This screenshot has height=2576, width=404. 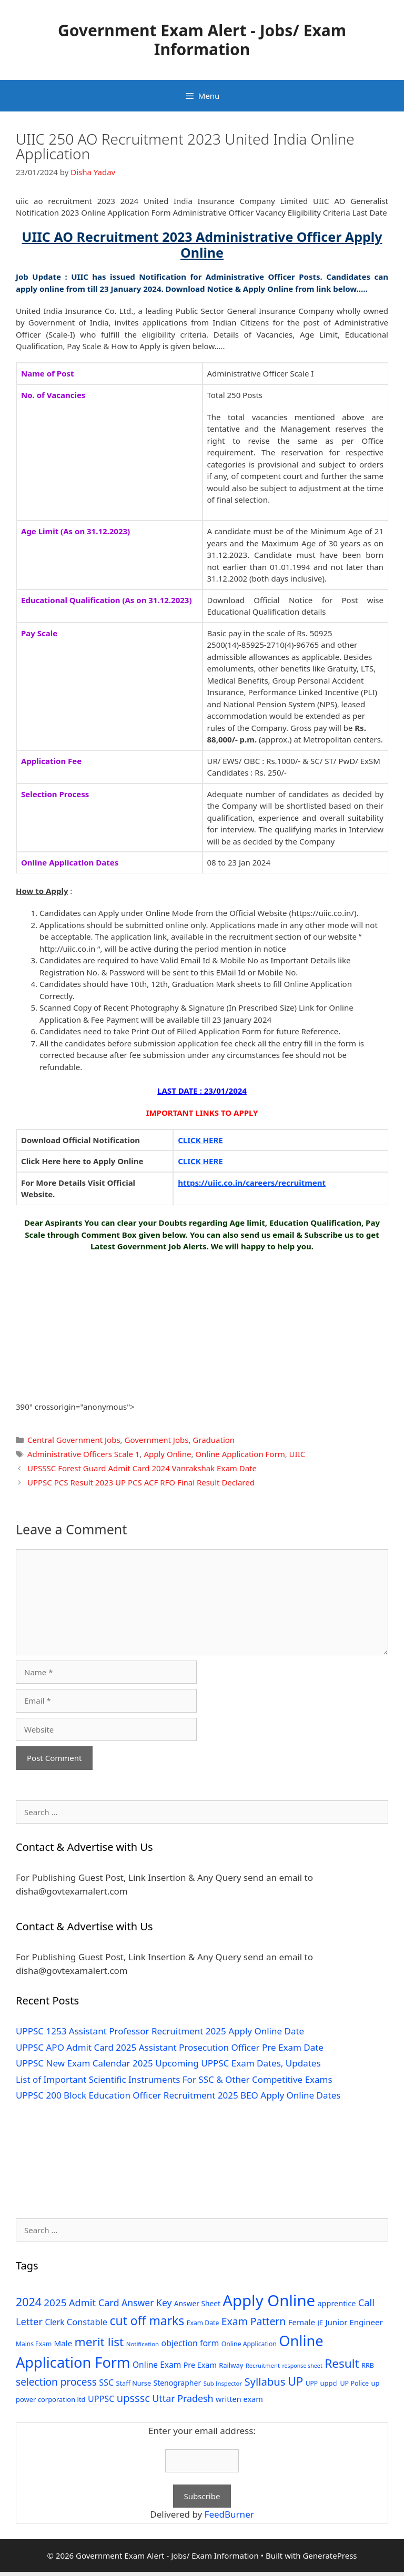 I want to click on Online Application [Online Application (28 items)], so click(x=249, y=2343).